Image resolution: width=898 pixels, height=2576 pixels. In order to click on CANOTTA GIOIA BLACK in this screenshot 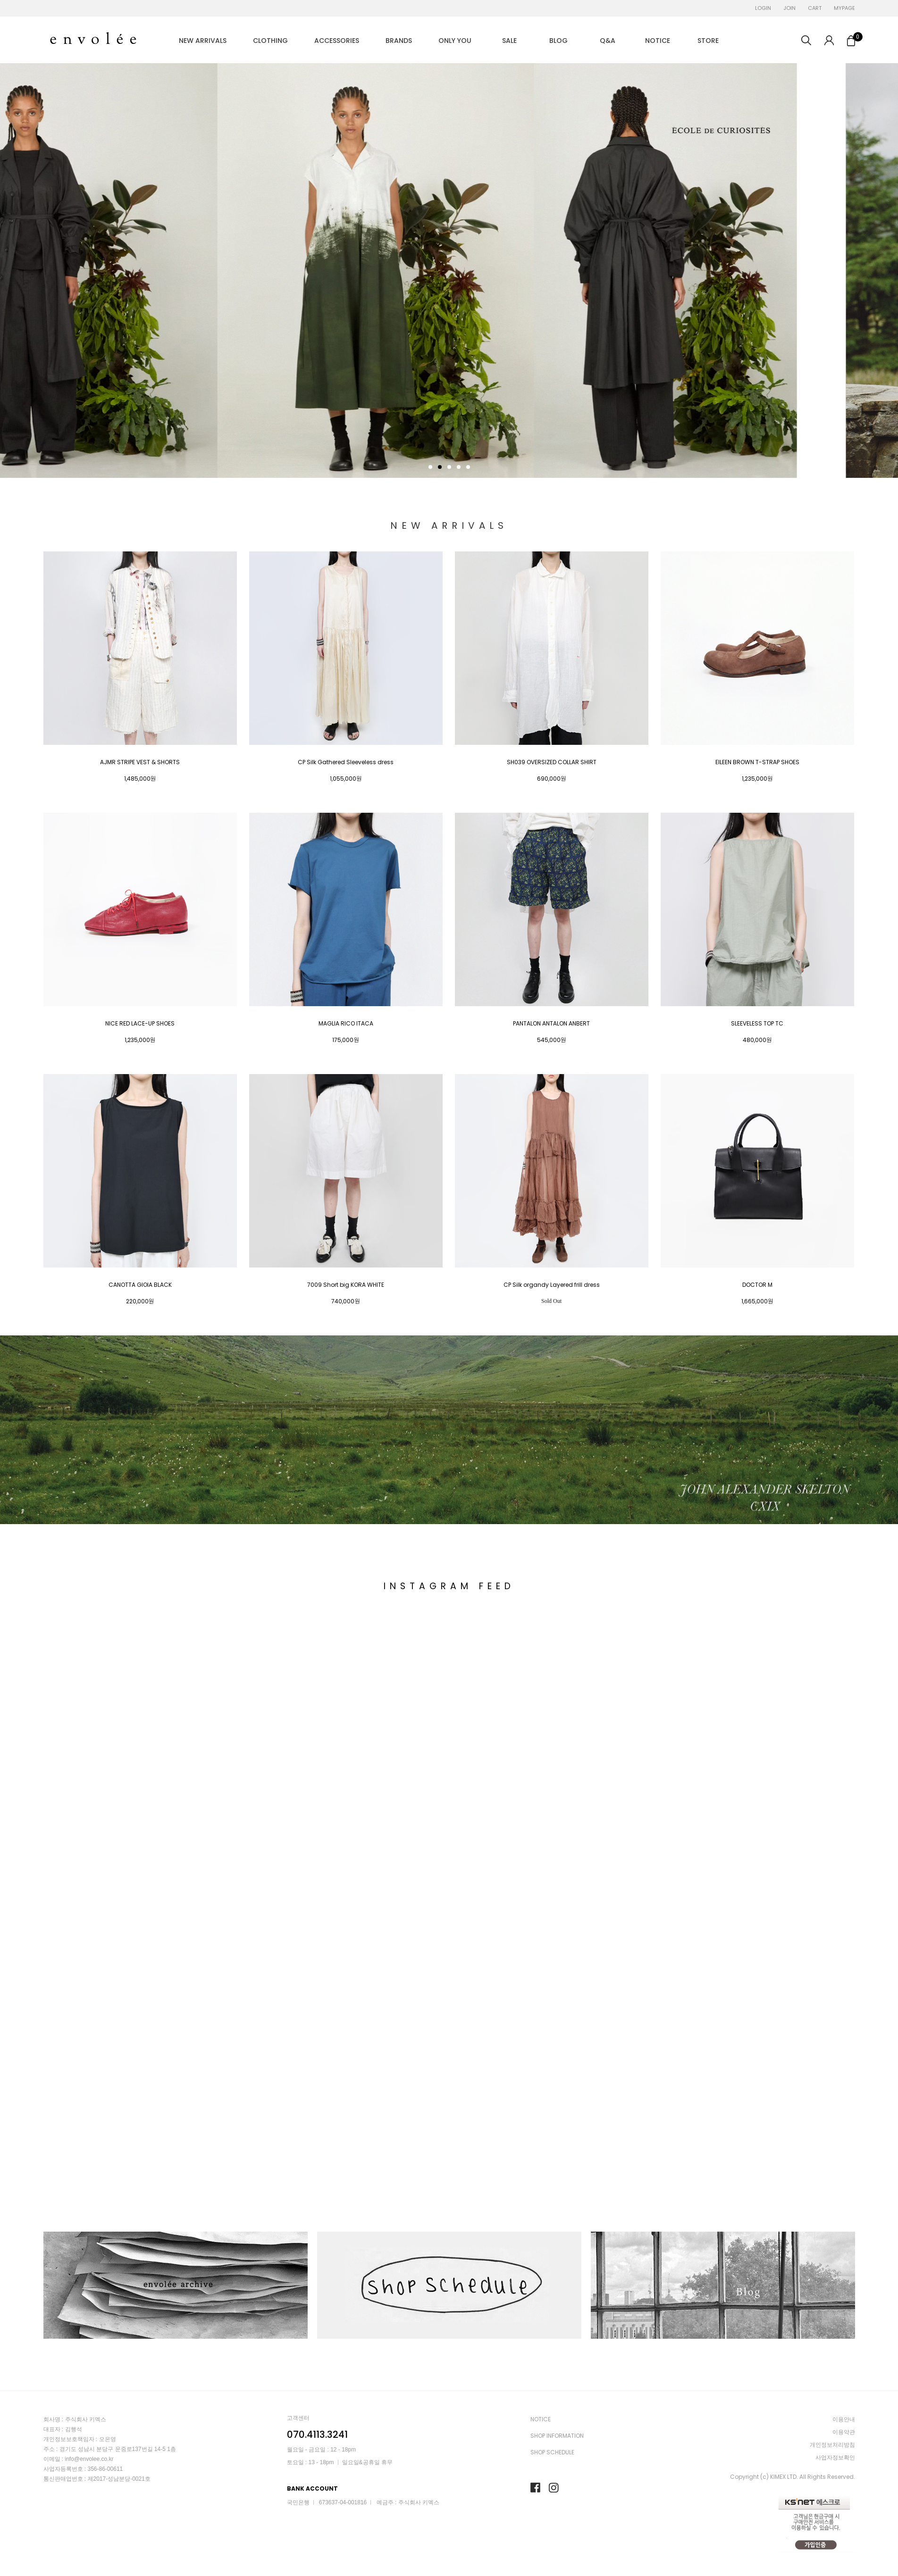, I will do `click(140, 1285)`.